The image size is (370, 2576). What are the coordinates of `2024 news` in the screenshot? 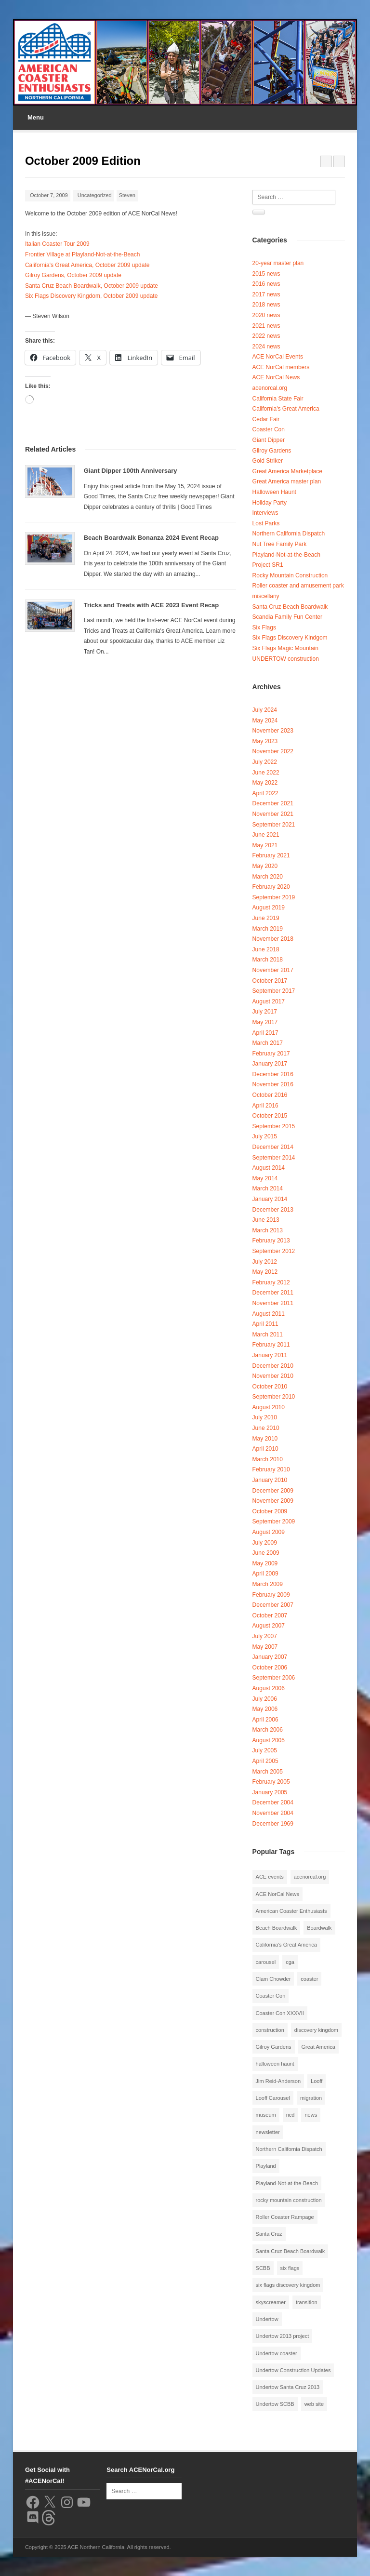 It's located at (266, 346).